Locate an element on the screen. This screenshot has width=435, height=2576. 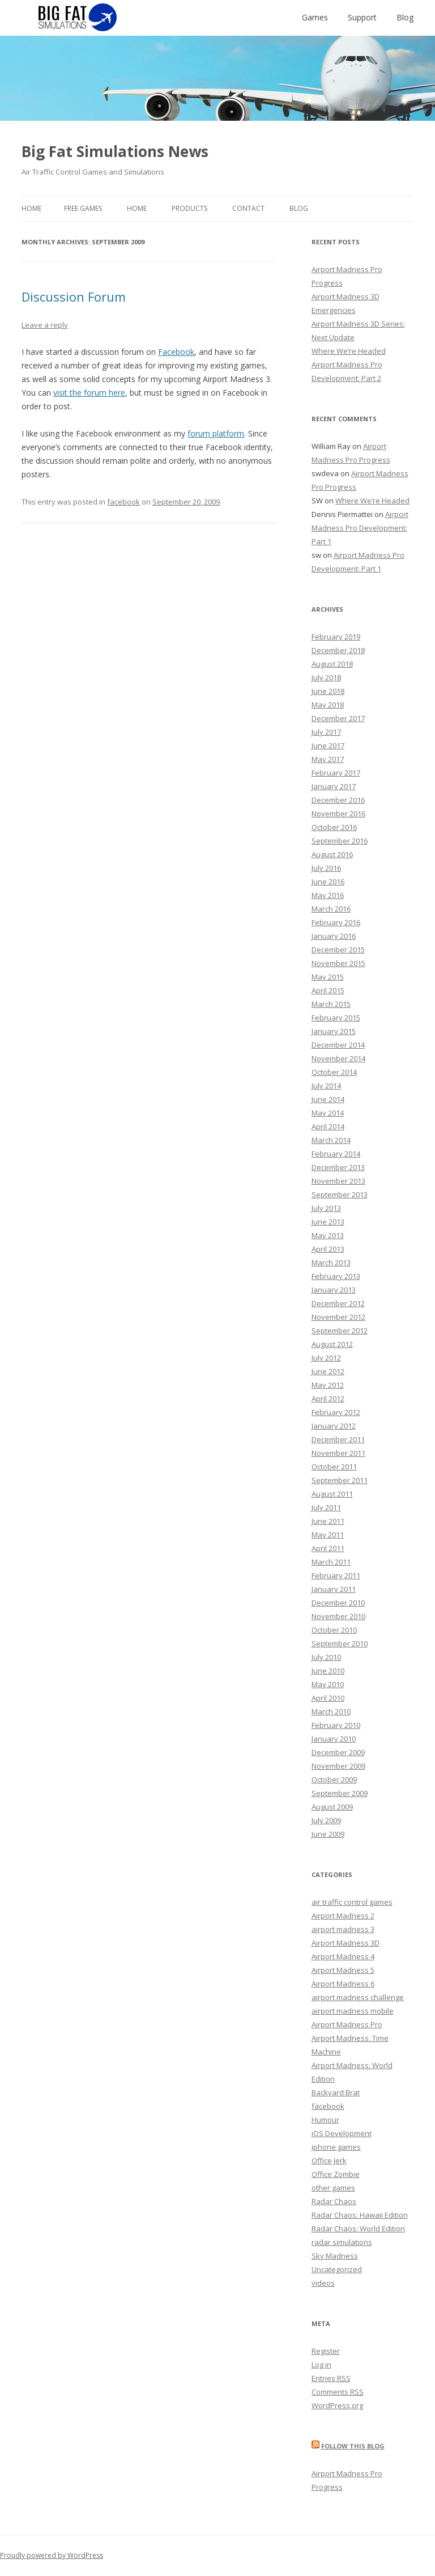
September 2013 is located at coordinates (340, 1194).